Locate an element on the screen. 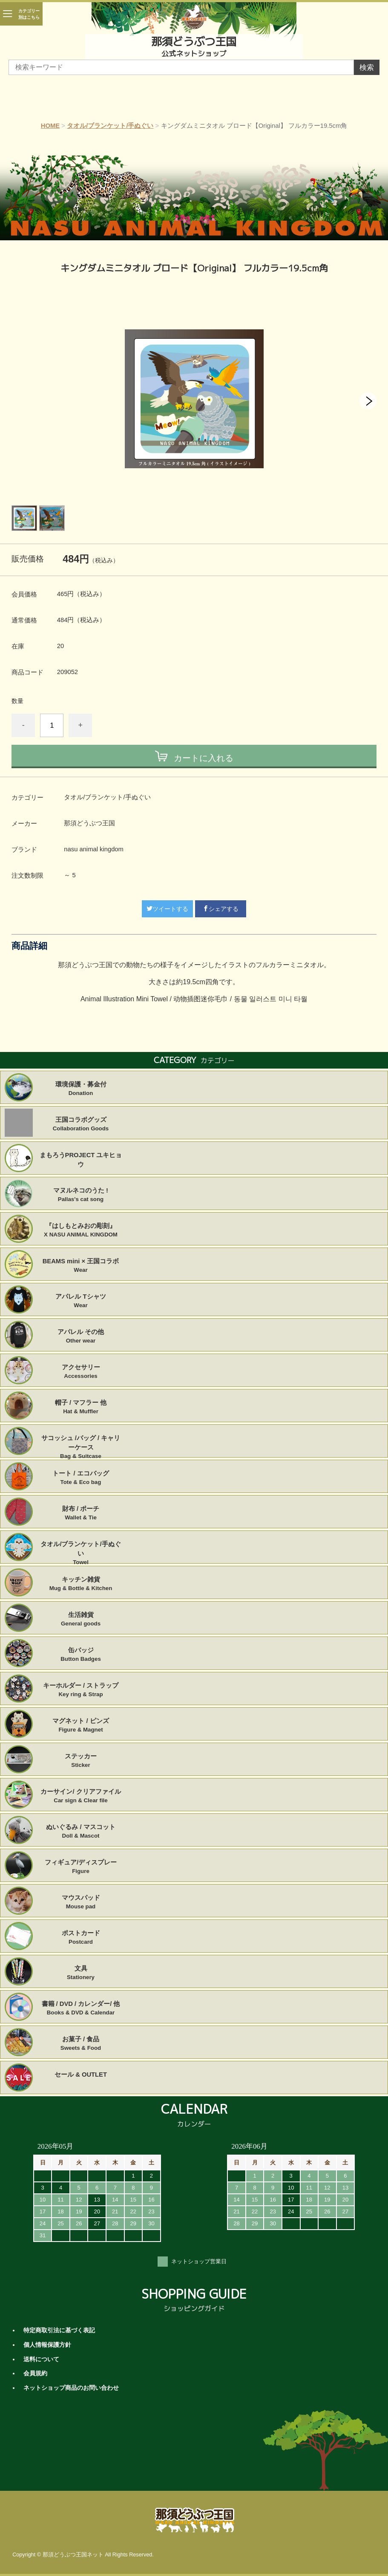 This screenshot has width=388, height=2576. タオル/ブランケット/手ぬぐい is located at coordinates (110, 125).